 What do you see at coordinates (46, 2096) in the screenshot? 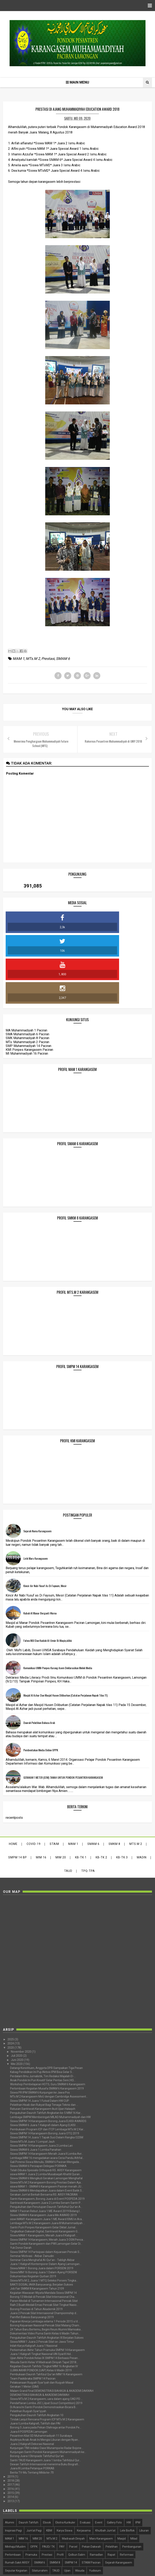
I see `Pengukuhan Dauroh Tahfizh Angkatan ke-5 MIM 16 Kar...` at bounding box center [46, 2096].